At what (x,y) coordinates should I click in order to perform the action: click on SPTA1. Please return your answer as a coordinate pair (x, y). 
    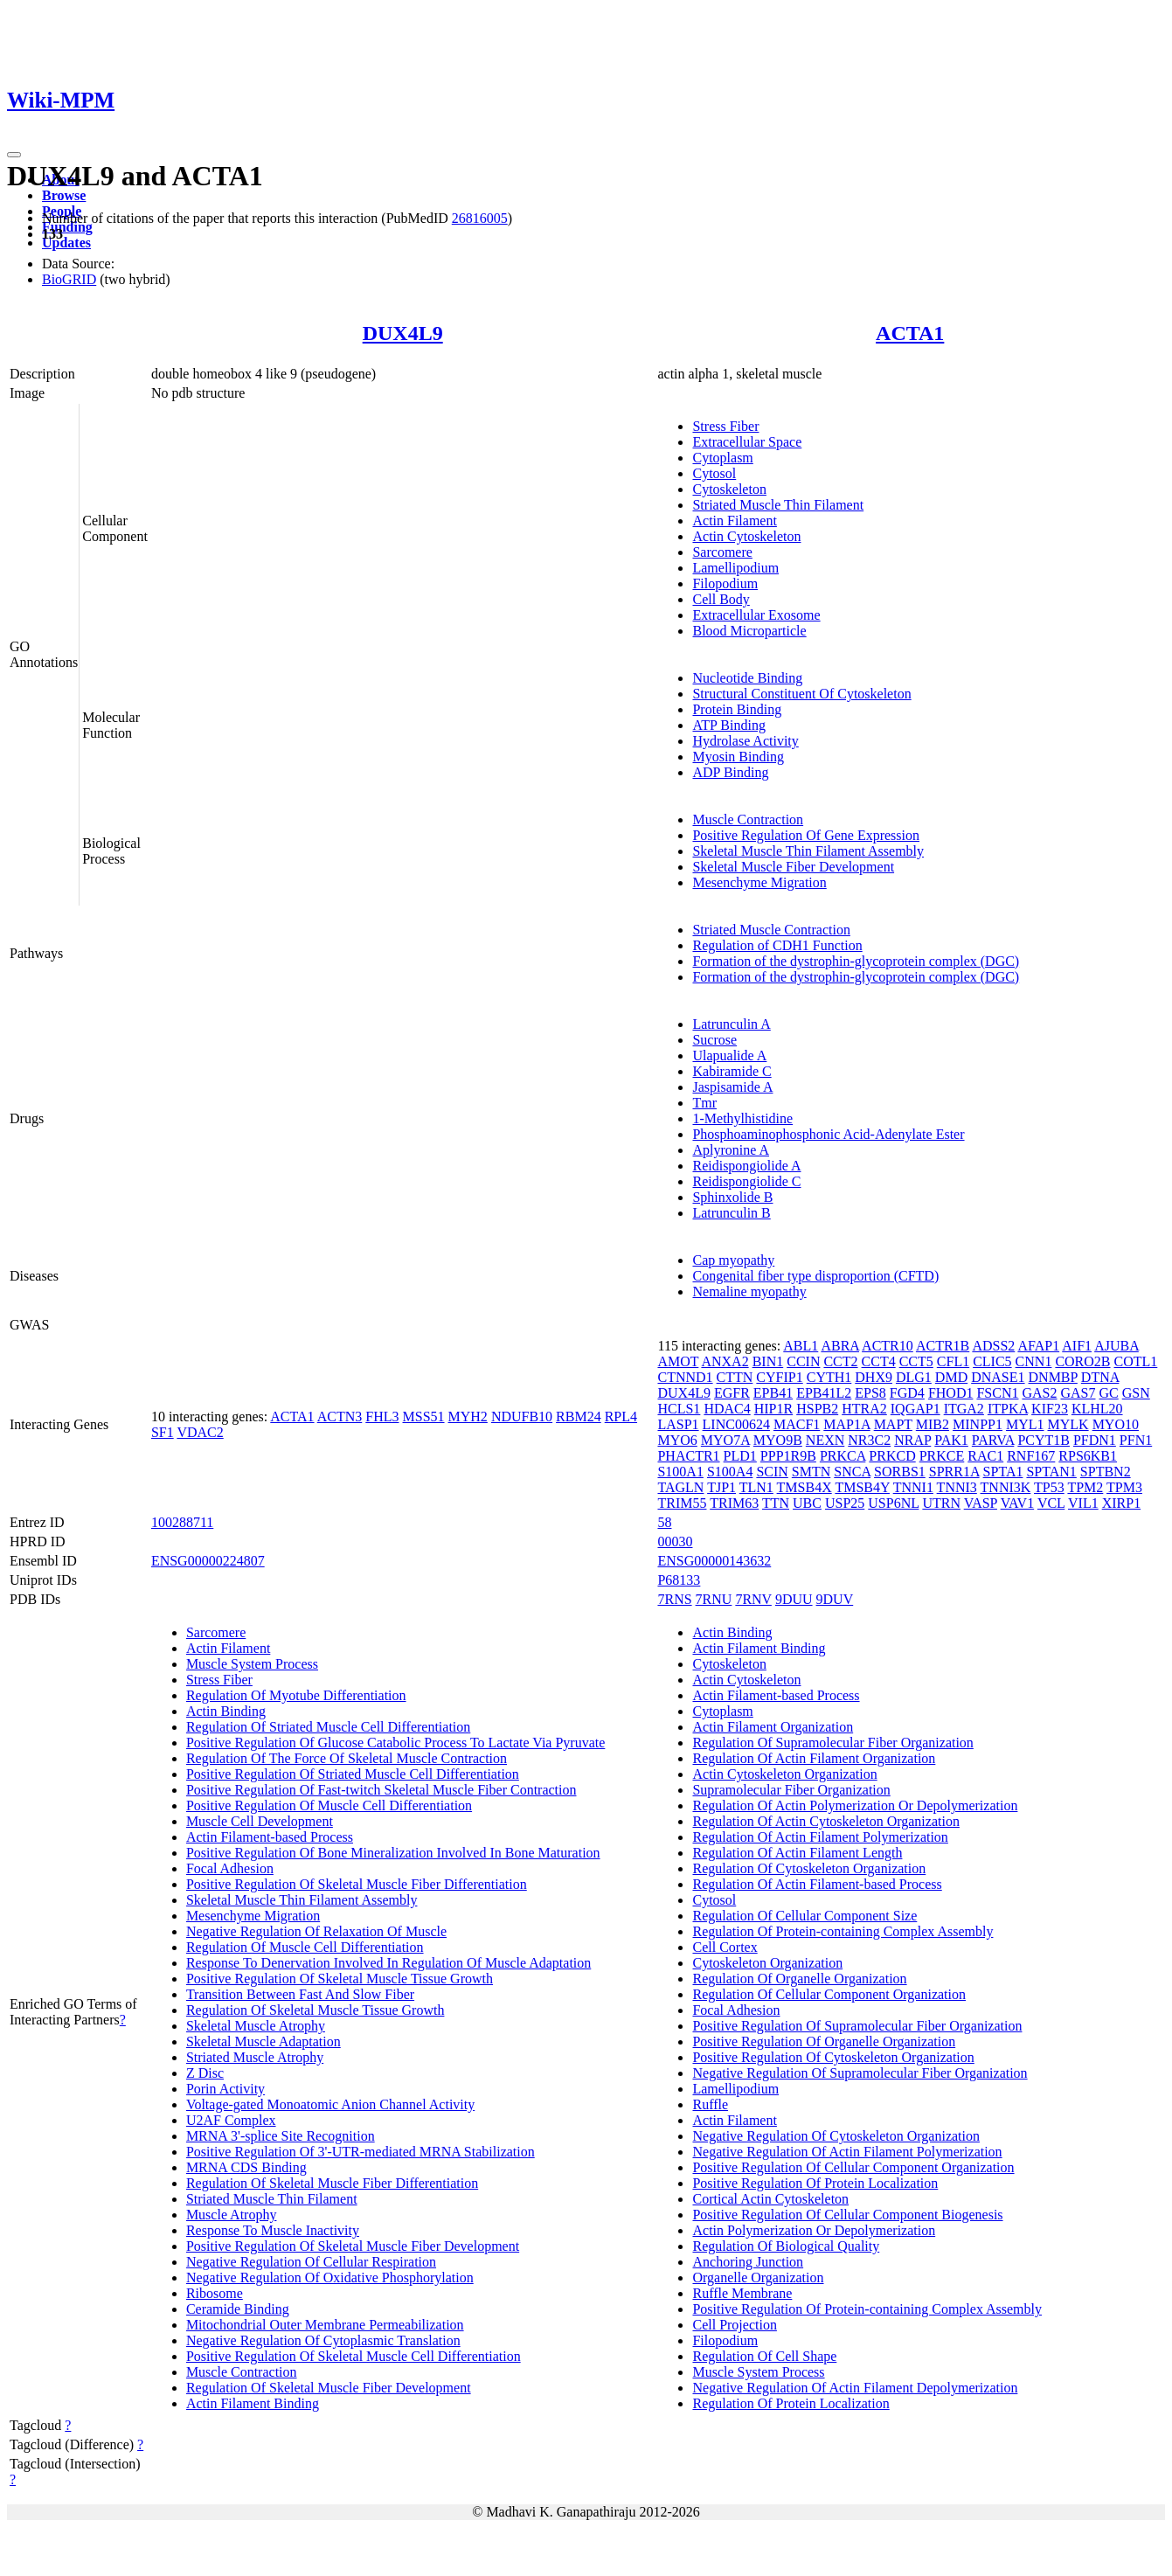
    Looking at the image, I should click on (1003, 1471).